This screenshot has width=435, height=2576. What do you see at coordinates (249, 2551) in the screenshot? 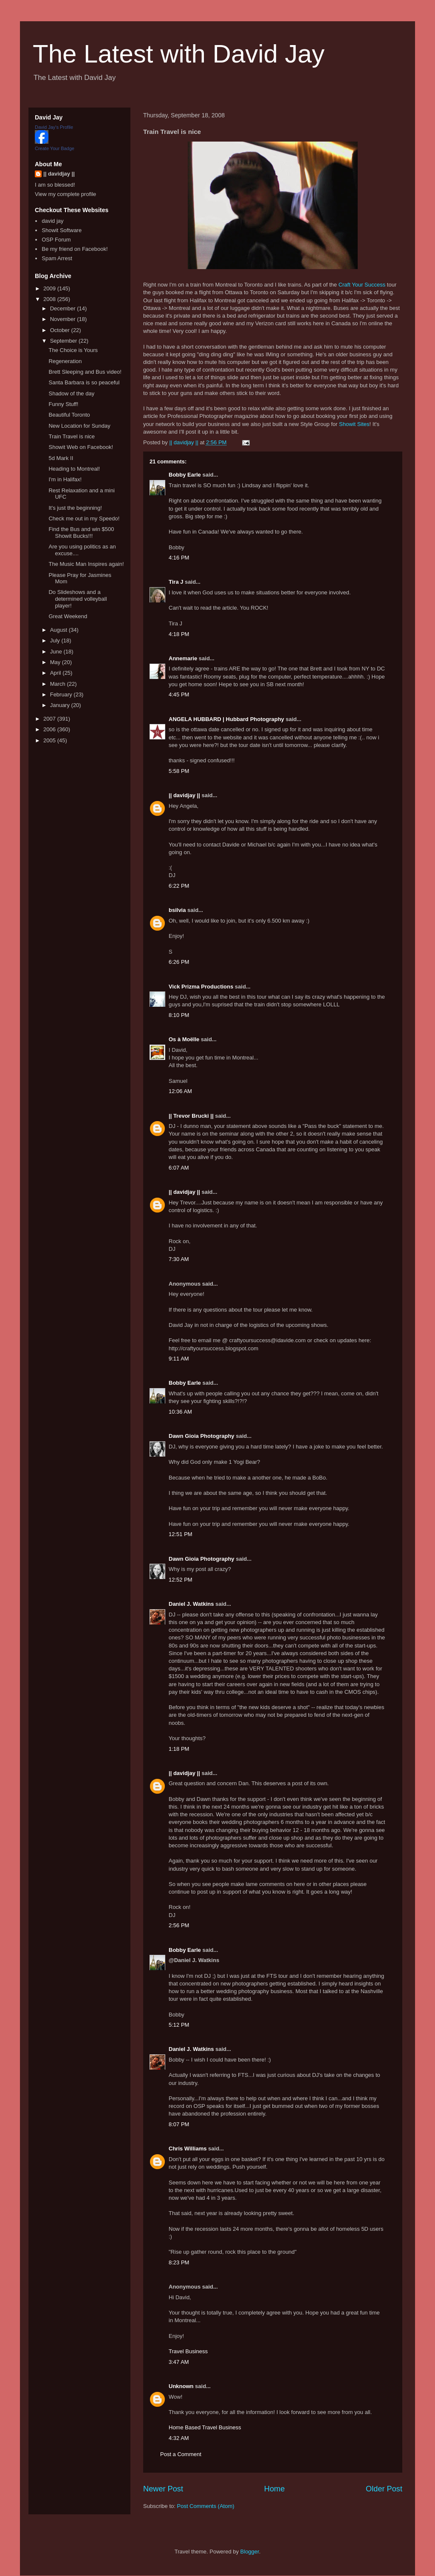
I see `Blogger` at bounding box center [249, 2551].